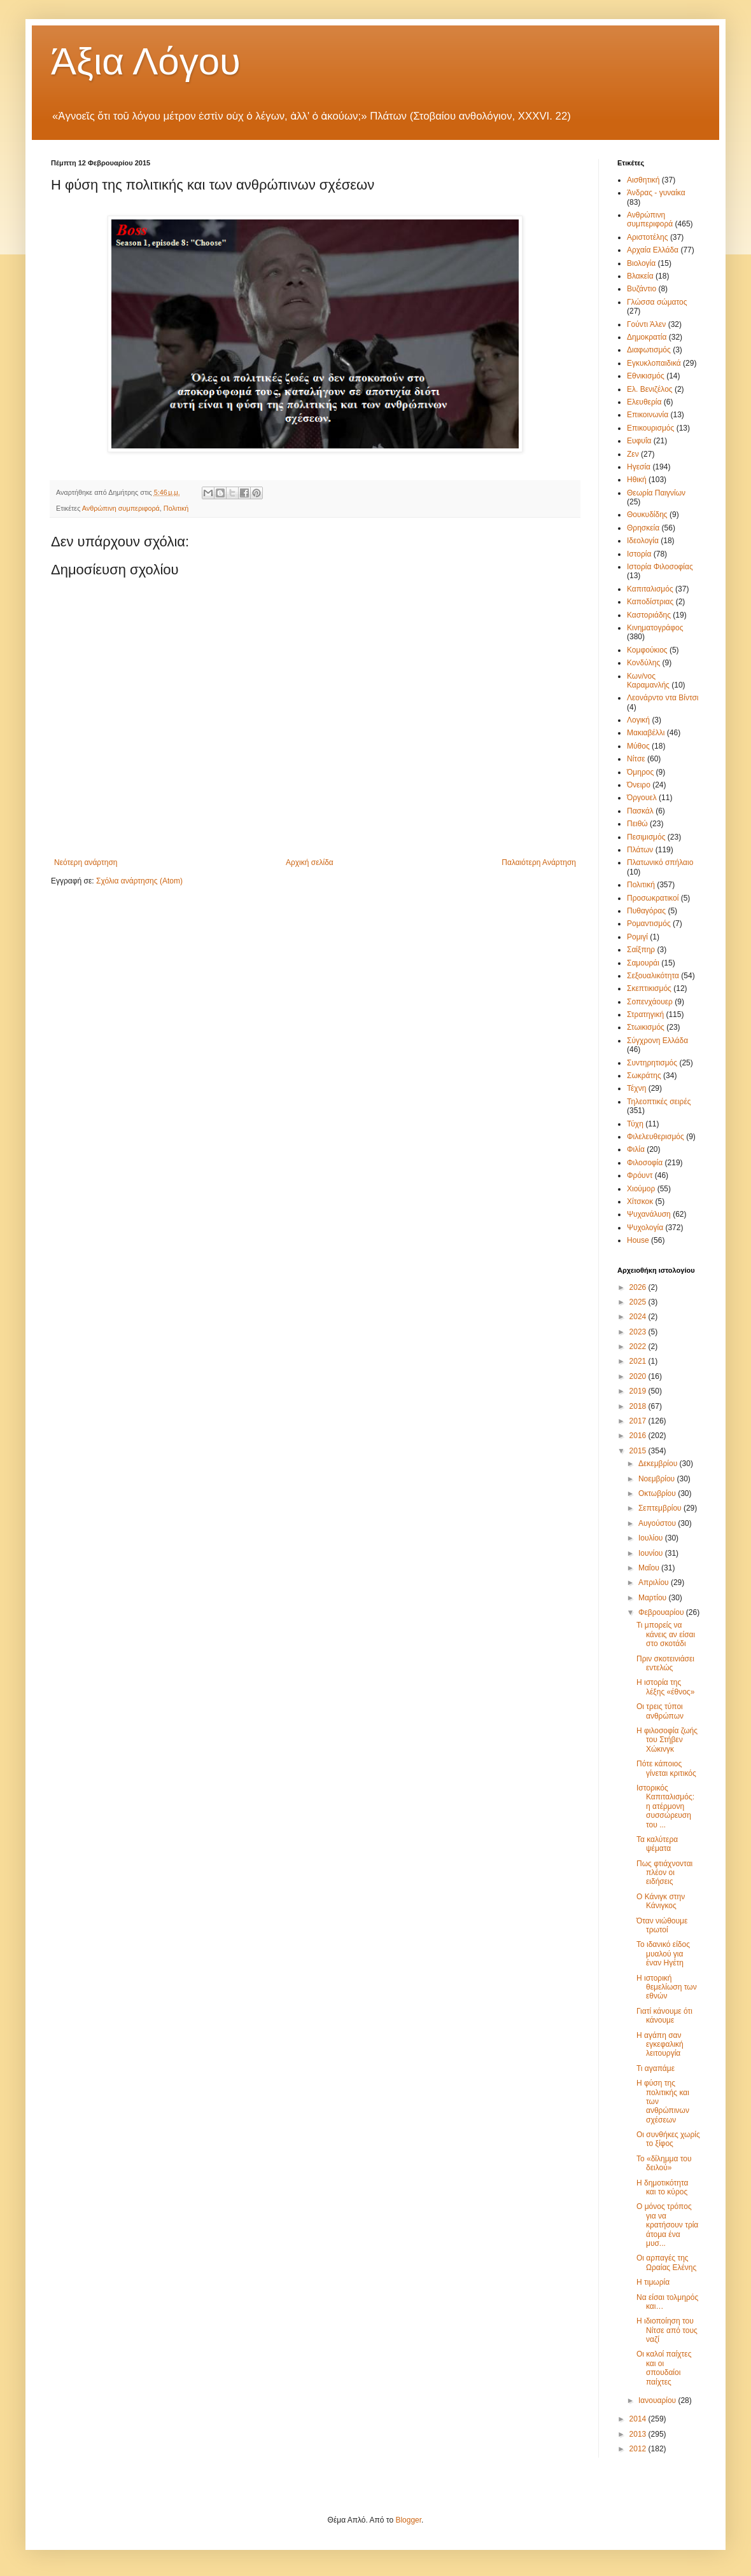 This screenshot has width=751, height=2576. Describe the element at coordinates (654, 1582) in the screenshot. I see `Απριλίου` at that location.